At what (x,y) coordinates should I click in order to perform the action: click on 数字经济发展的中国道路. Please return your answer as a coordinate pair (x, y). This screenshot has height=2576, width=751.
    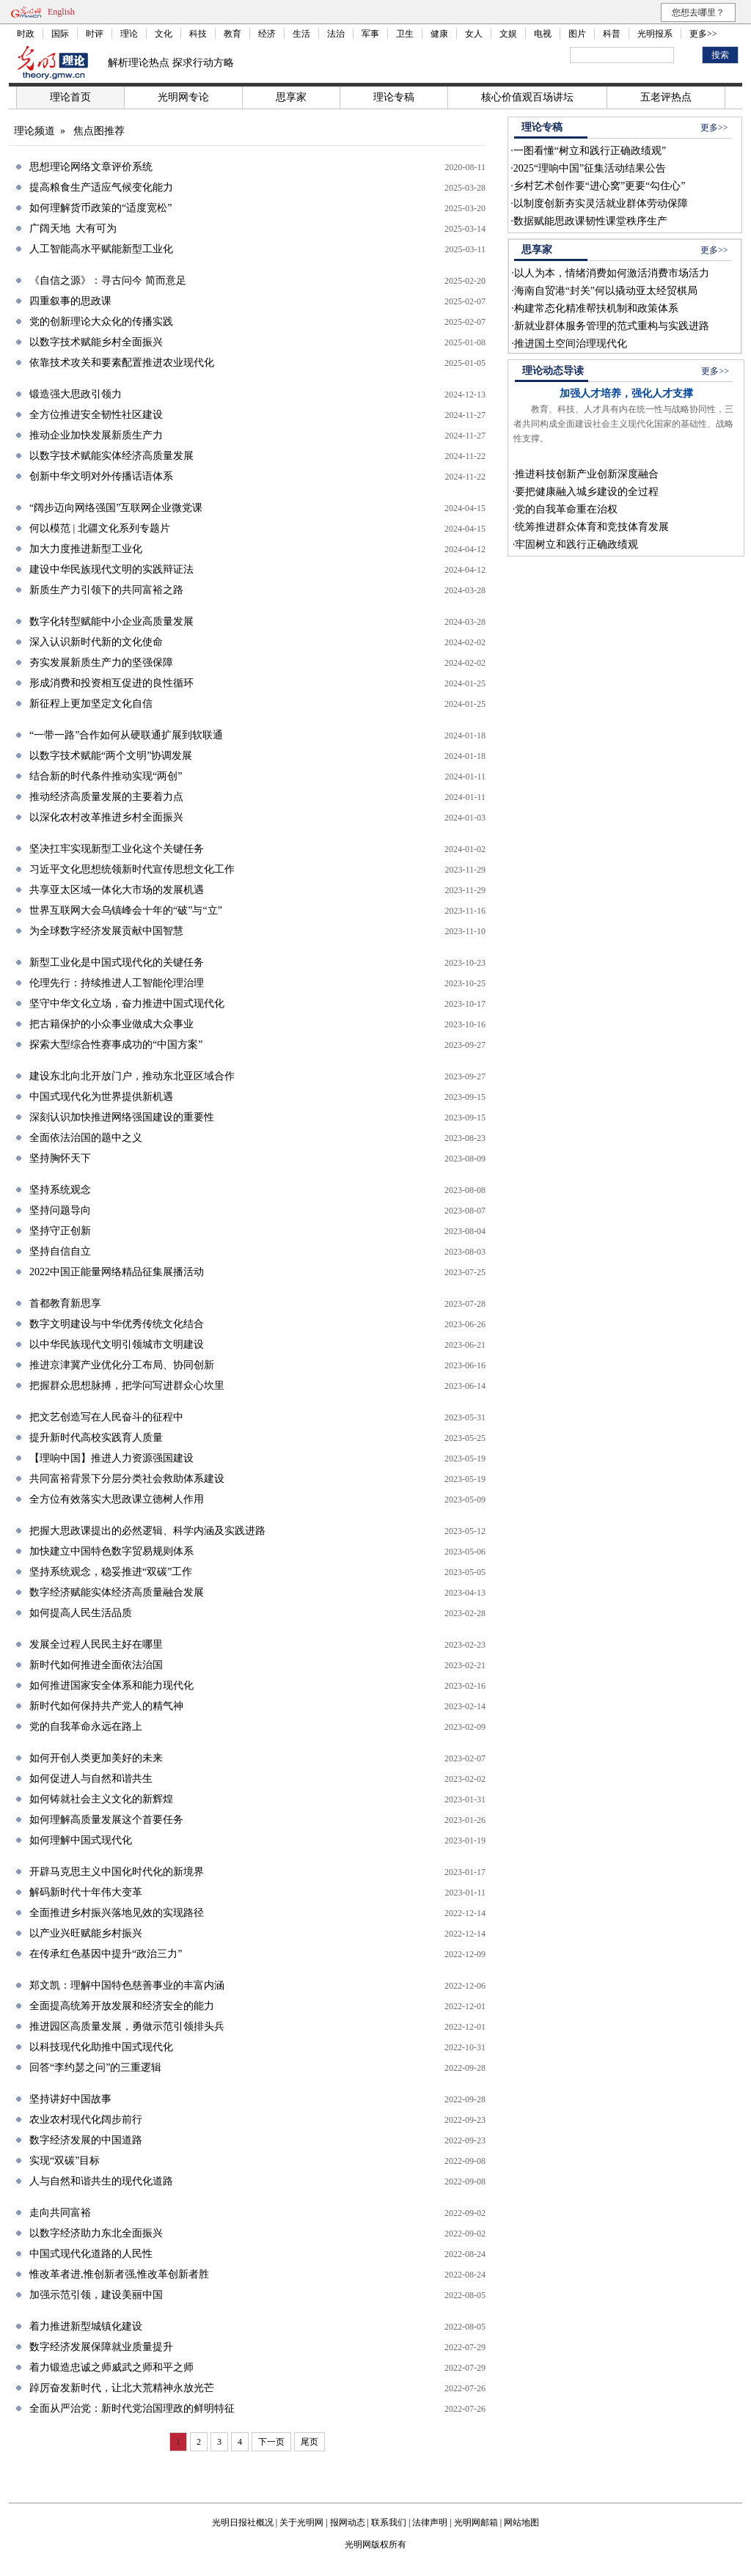
    Looking at the image, I should click on (85, 2140).